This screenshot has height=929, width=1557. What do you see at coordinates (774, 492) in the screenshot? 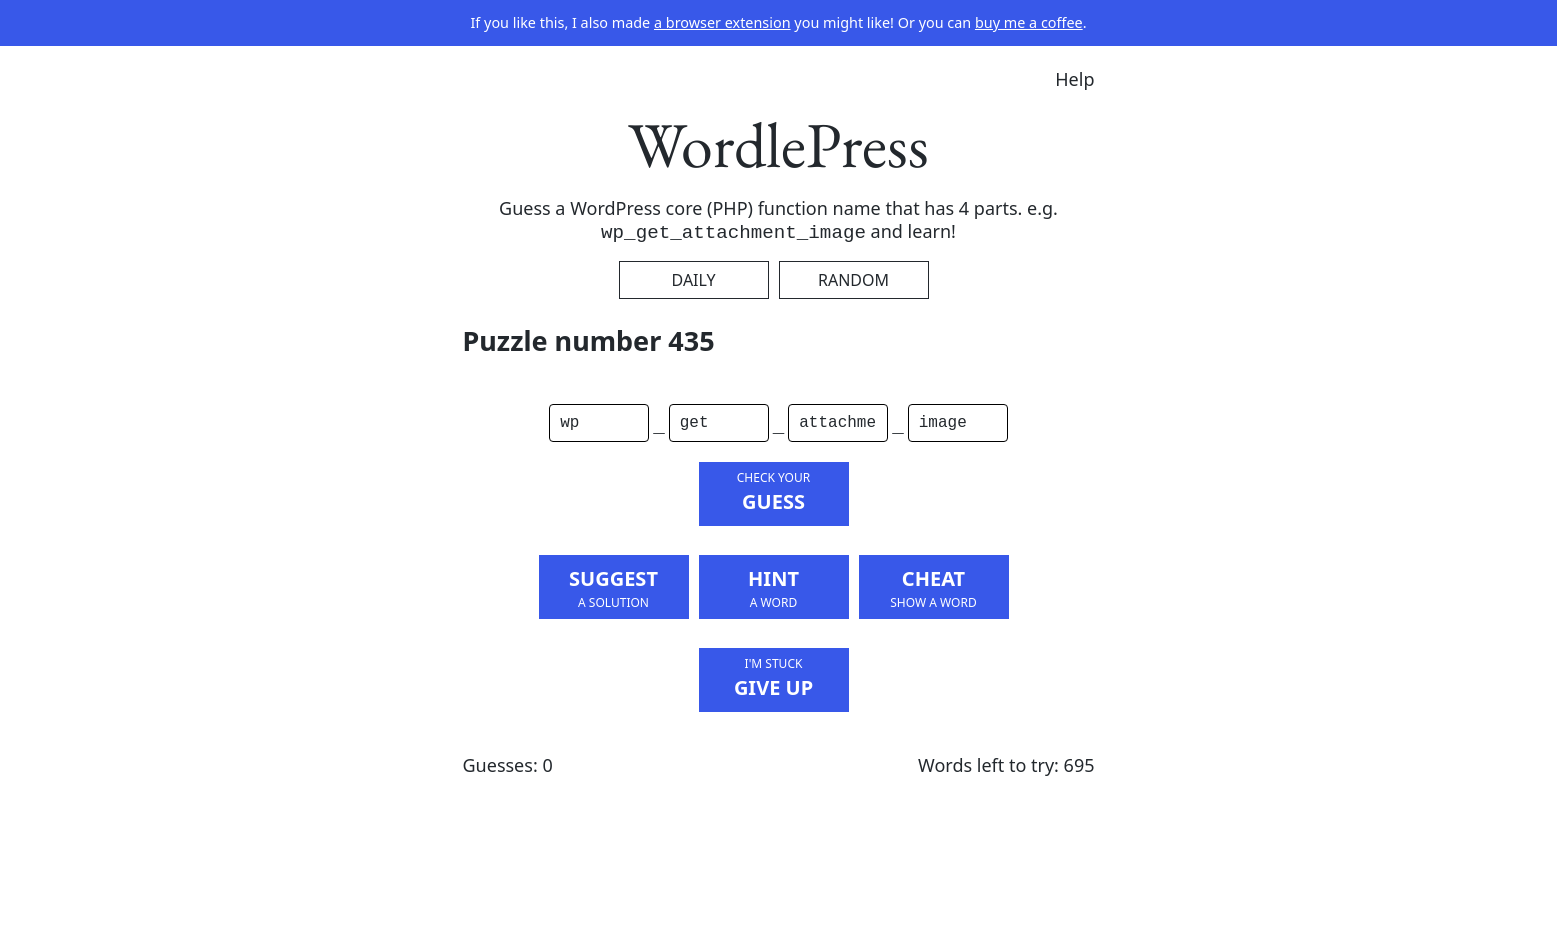
I see `Guess` at bounding box center [774, 492].